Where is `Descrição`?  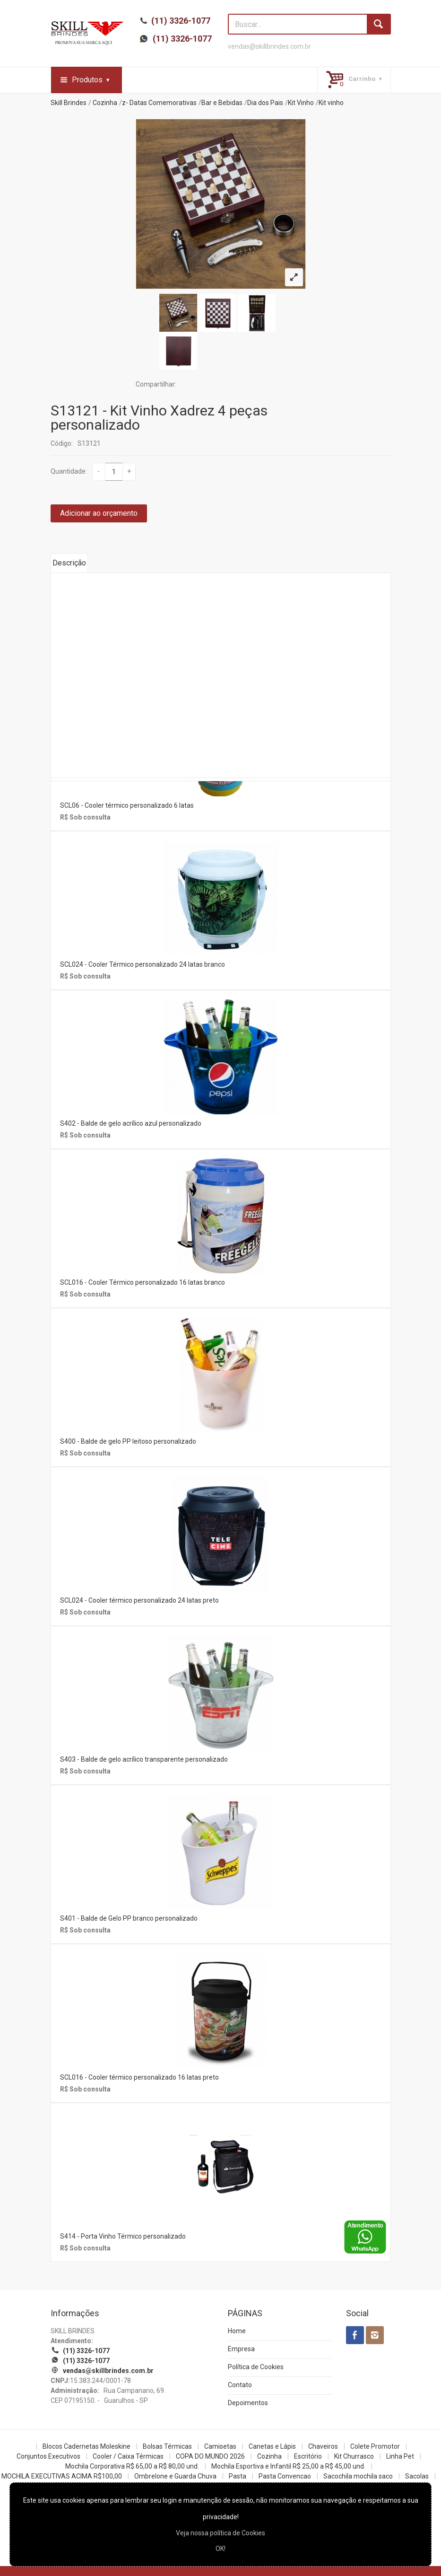 Descrição is located at coordinates (69, 562).